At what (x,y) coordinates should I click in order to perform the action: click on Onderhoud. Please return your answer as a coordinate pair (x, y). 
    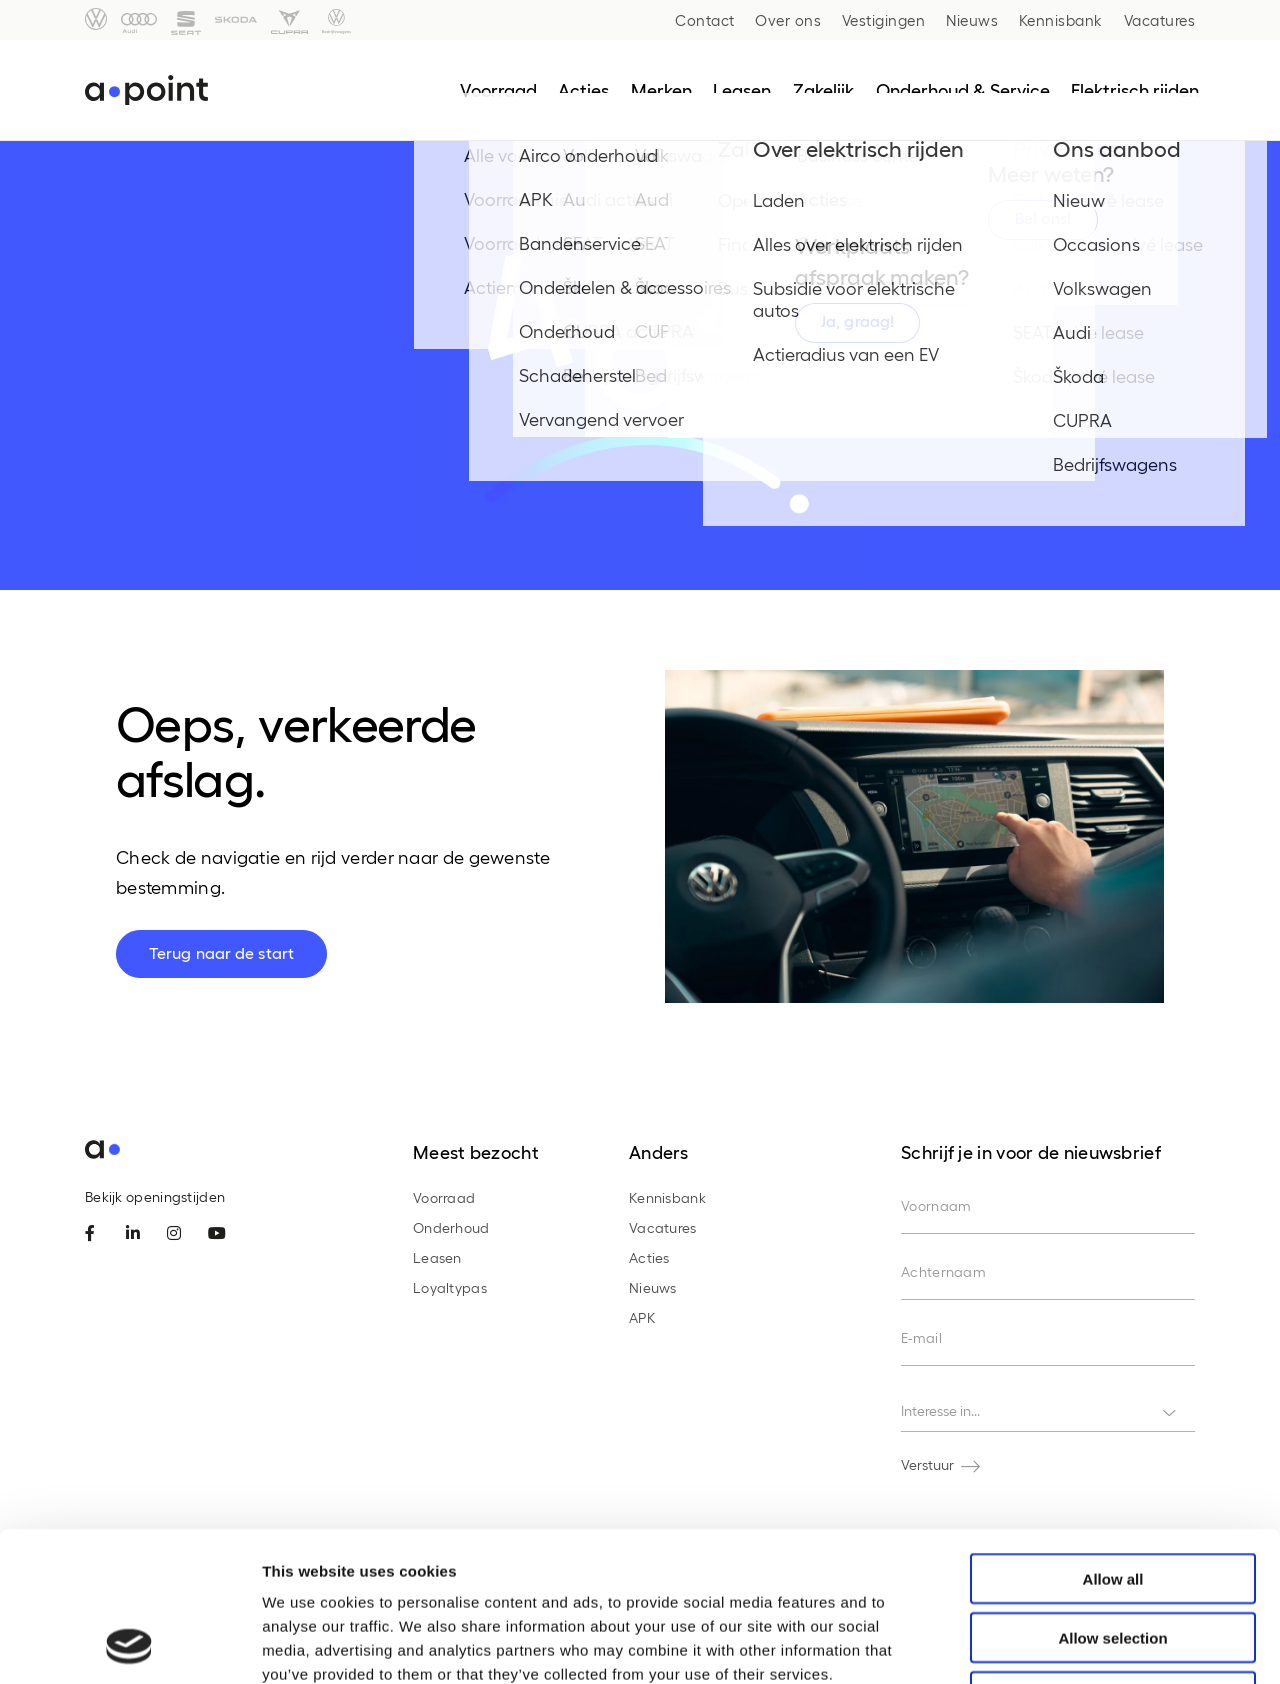
    Looking at the image, I should click on (451, 1227).